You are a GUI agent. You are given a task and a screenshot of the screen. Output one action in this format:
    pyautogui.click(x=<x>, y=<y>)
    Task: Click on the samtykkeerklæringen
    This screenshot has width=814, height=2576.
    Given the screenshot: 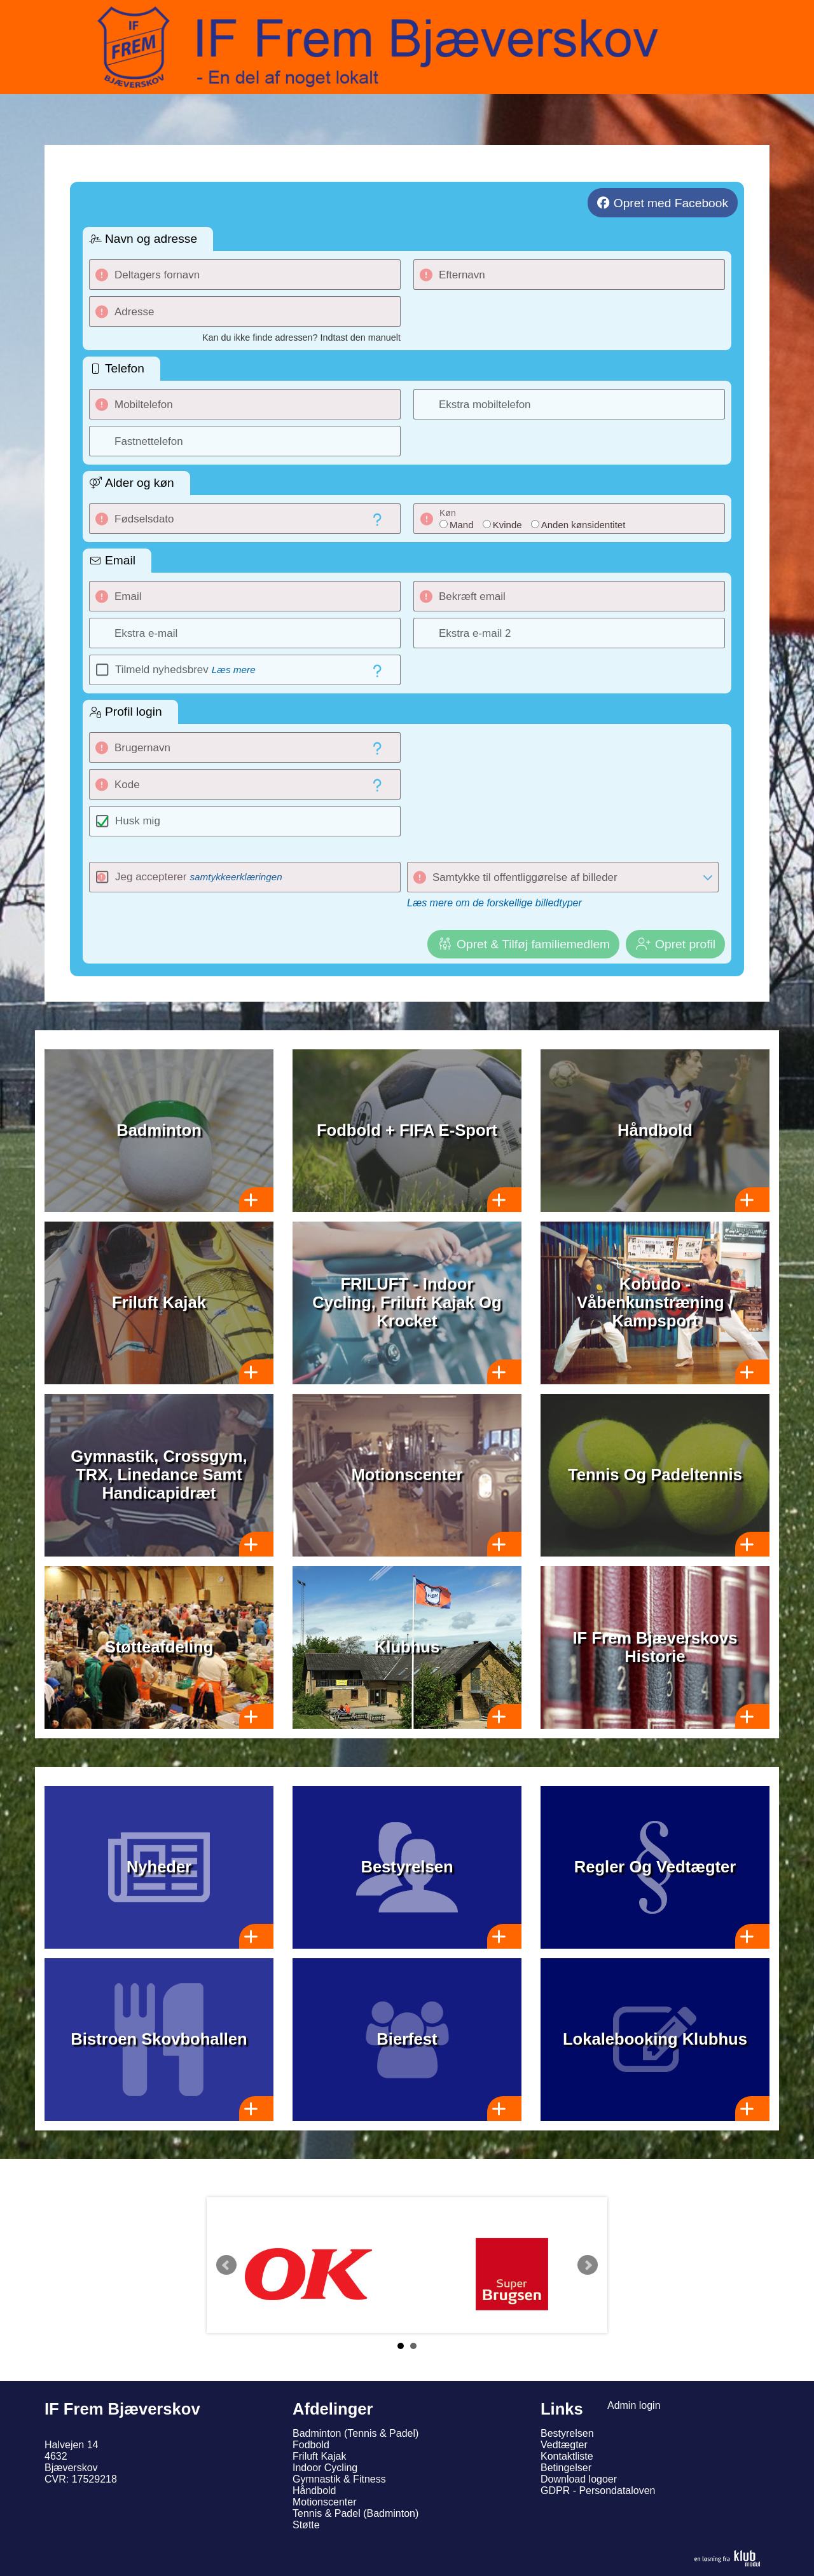 What is the action you would take?
    pyautogui.click(x=236, y=876)
    